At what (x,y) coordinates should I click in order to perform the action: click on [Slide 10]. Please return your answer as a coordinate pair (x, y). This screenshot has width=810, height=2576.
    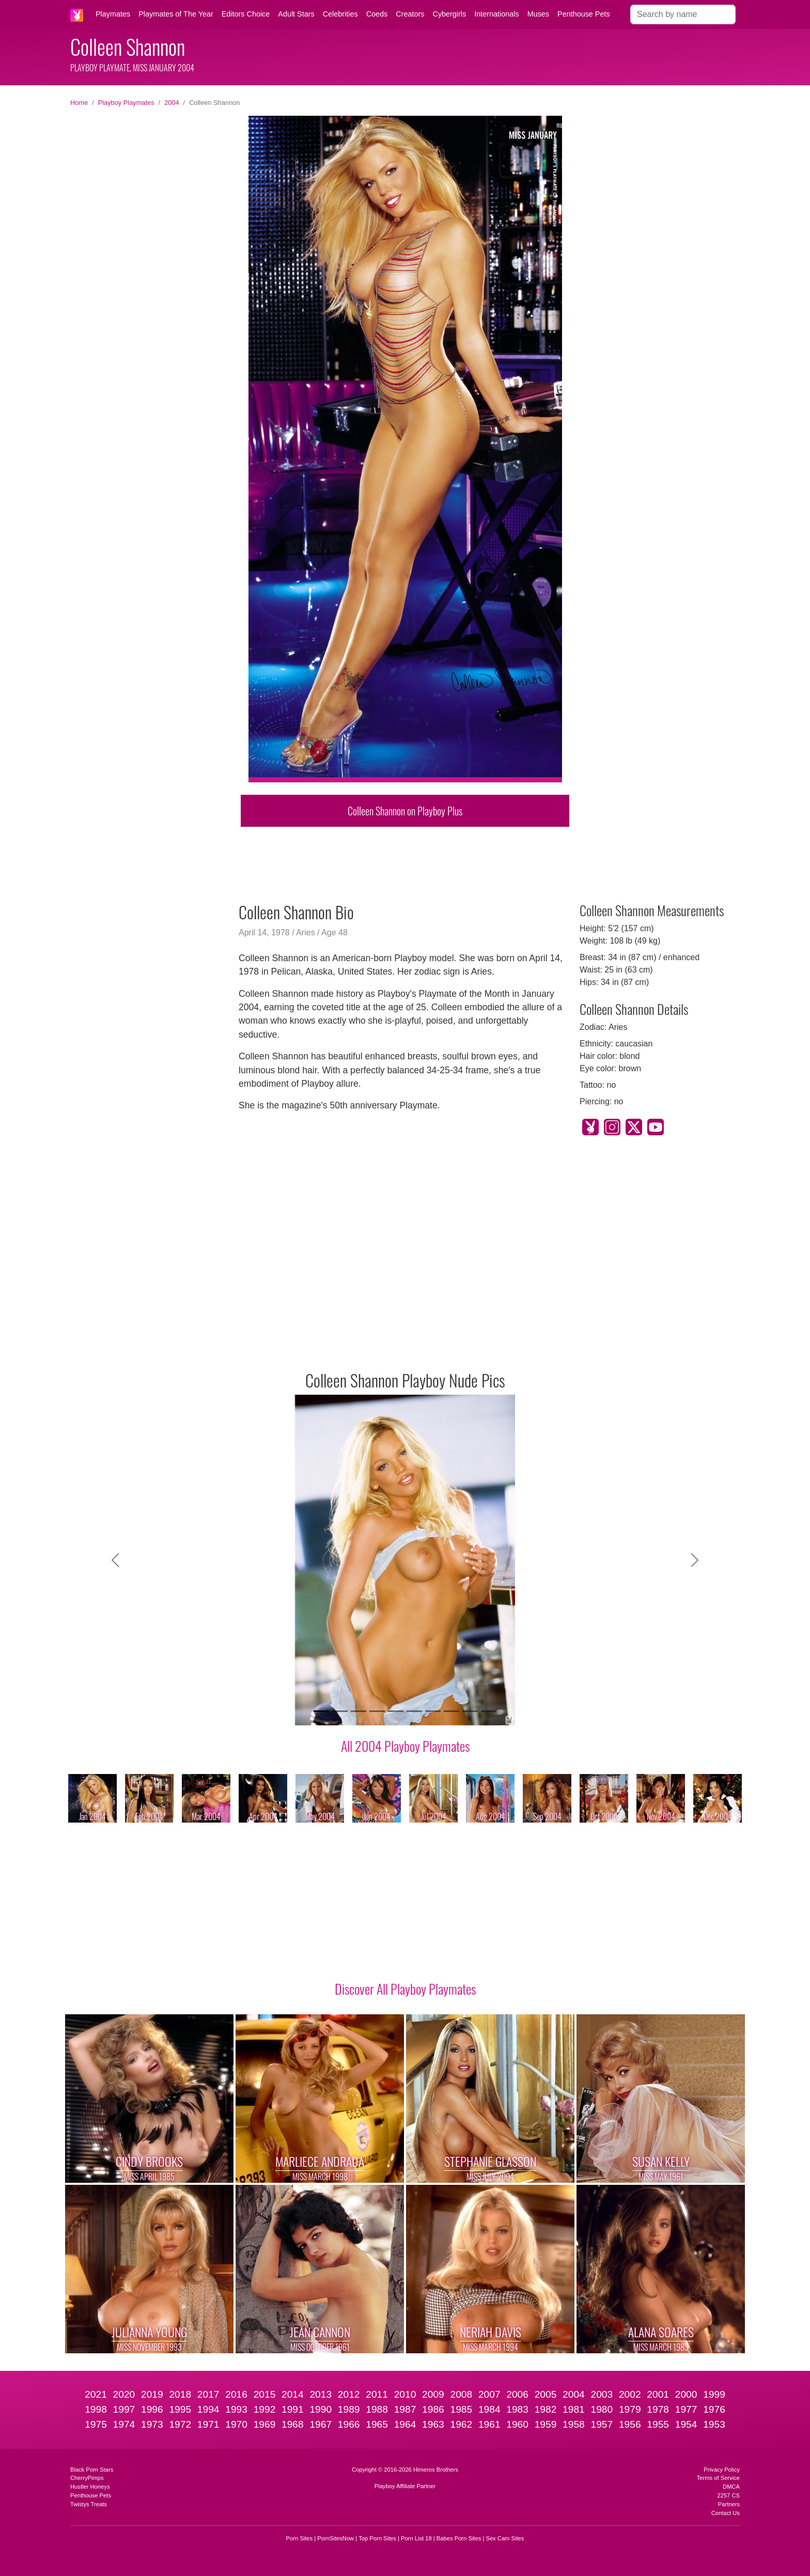
    Looking at the image, I should click on (488, 1711).